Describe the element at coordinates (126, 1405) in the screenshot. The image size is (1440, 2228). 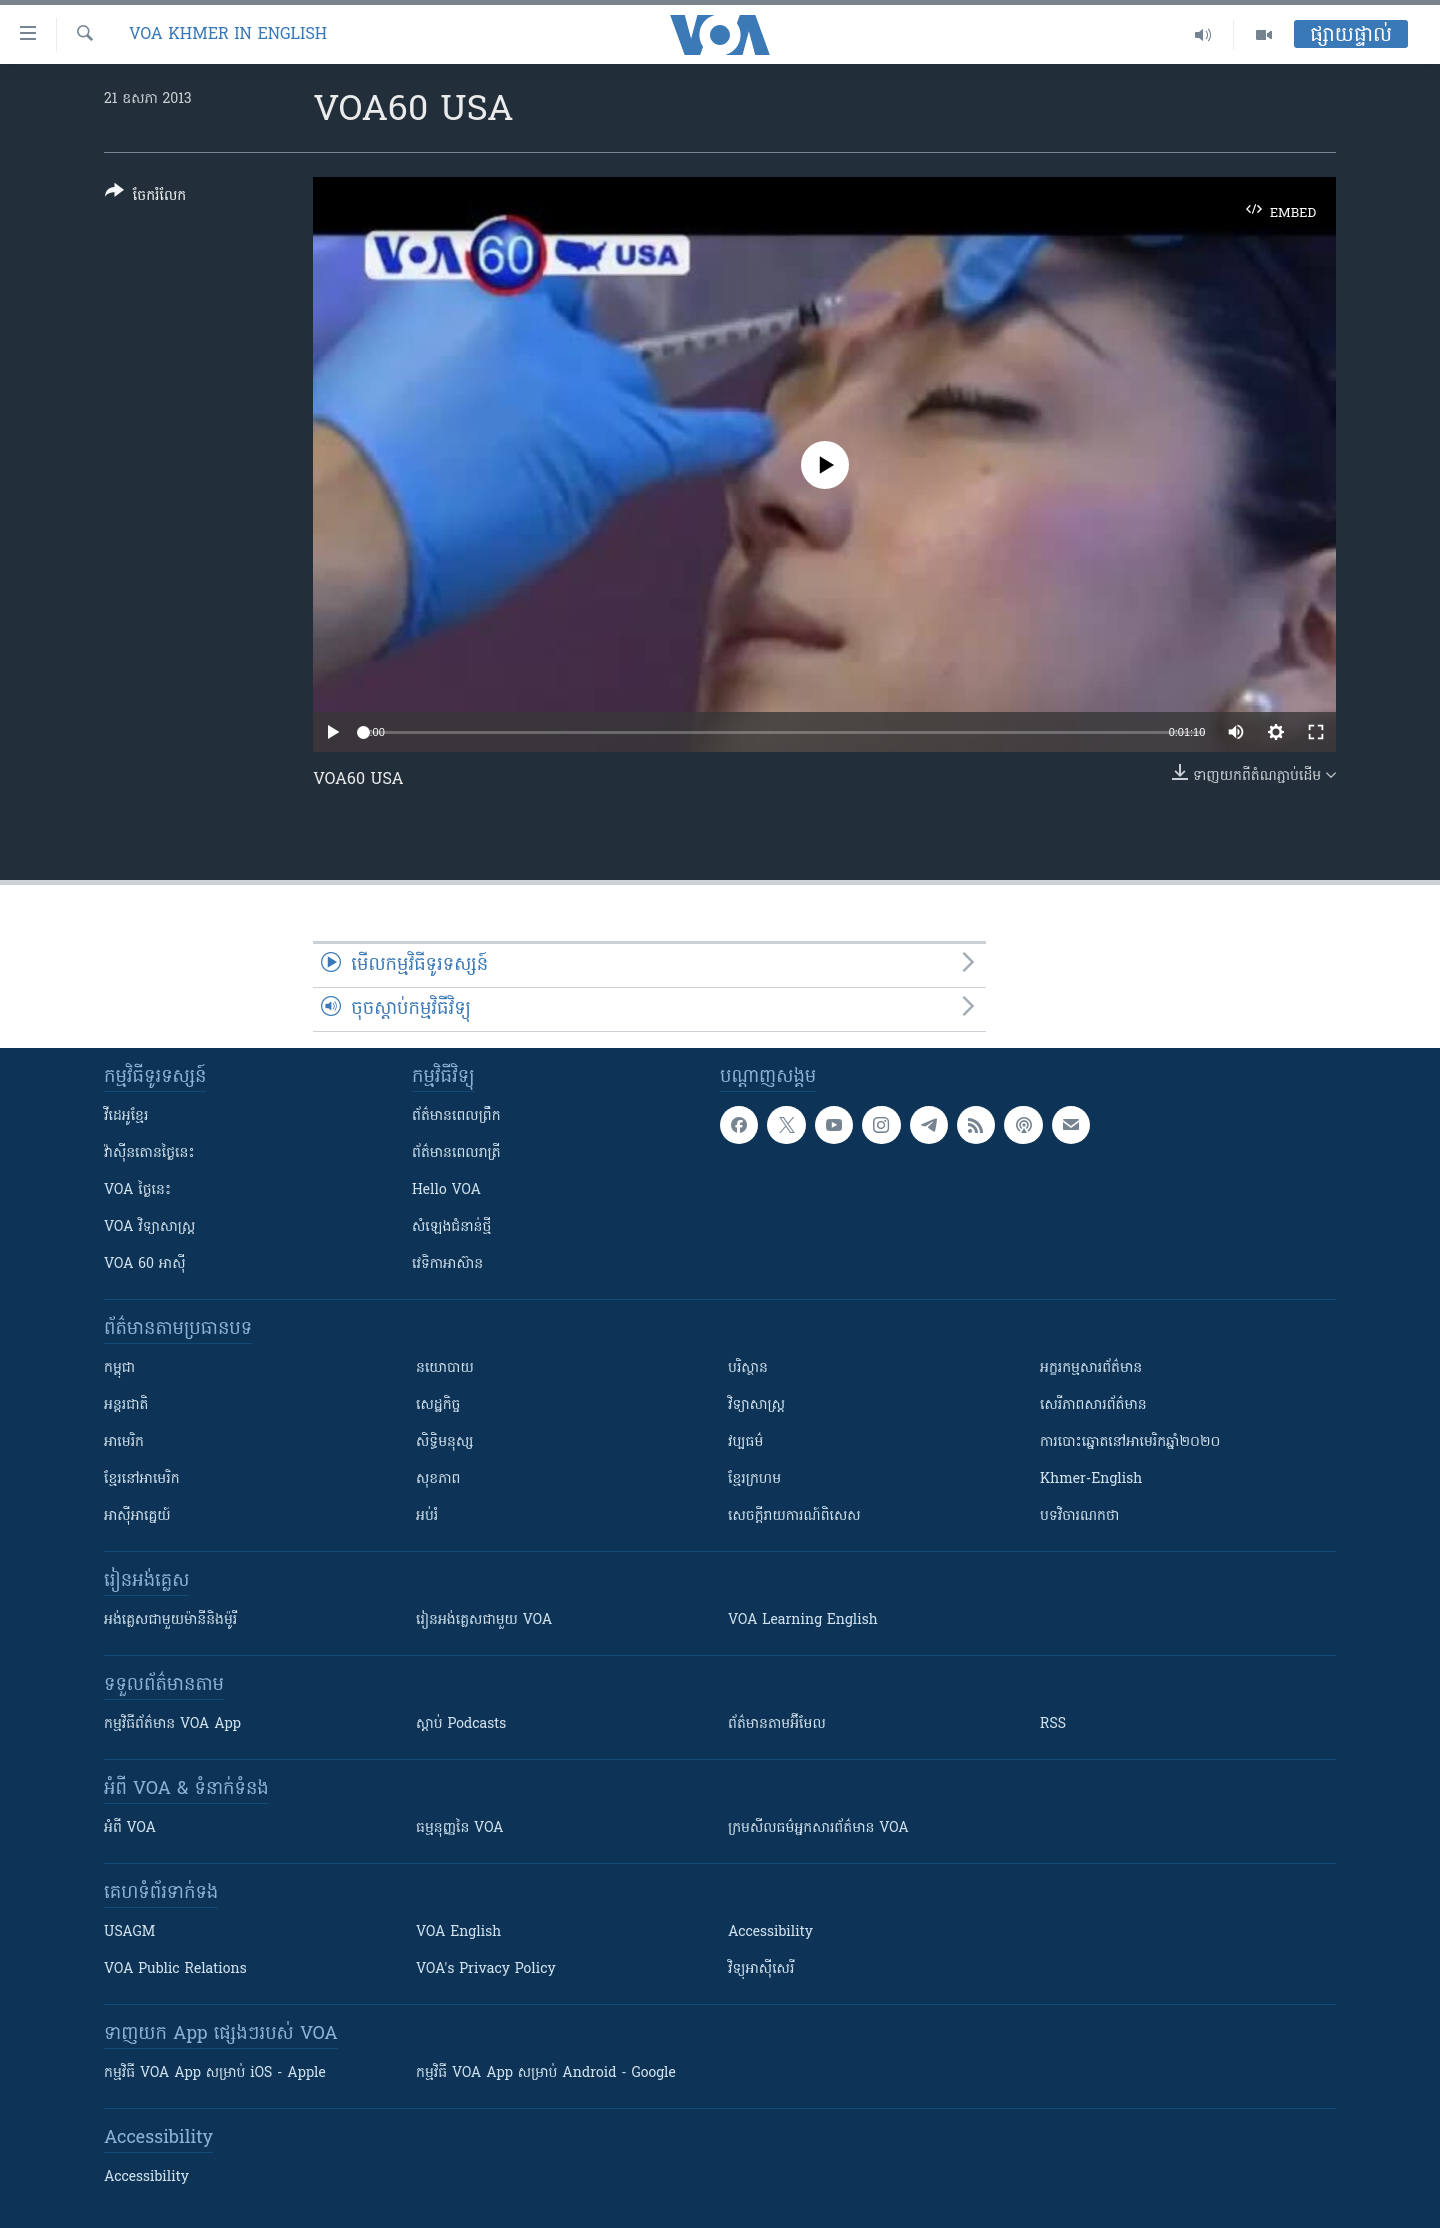
I see `អន្តរជាតិ` at that location.